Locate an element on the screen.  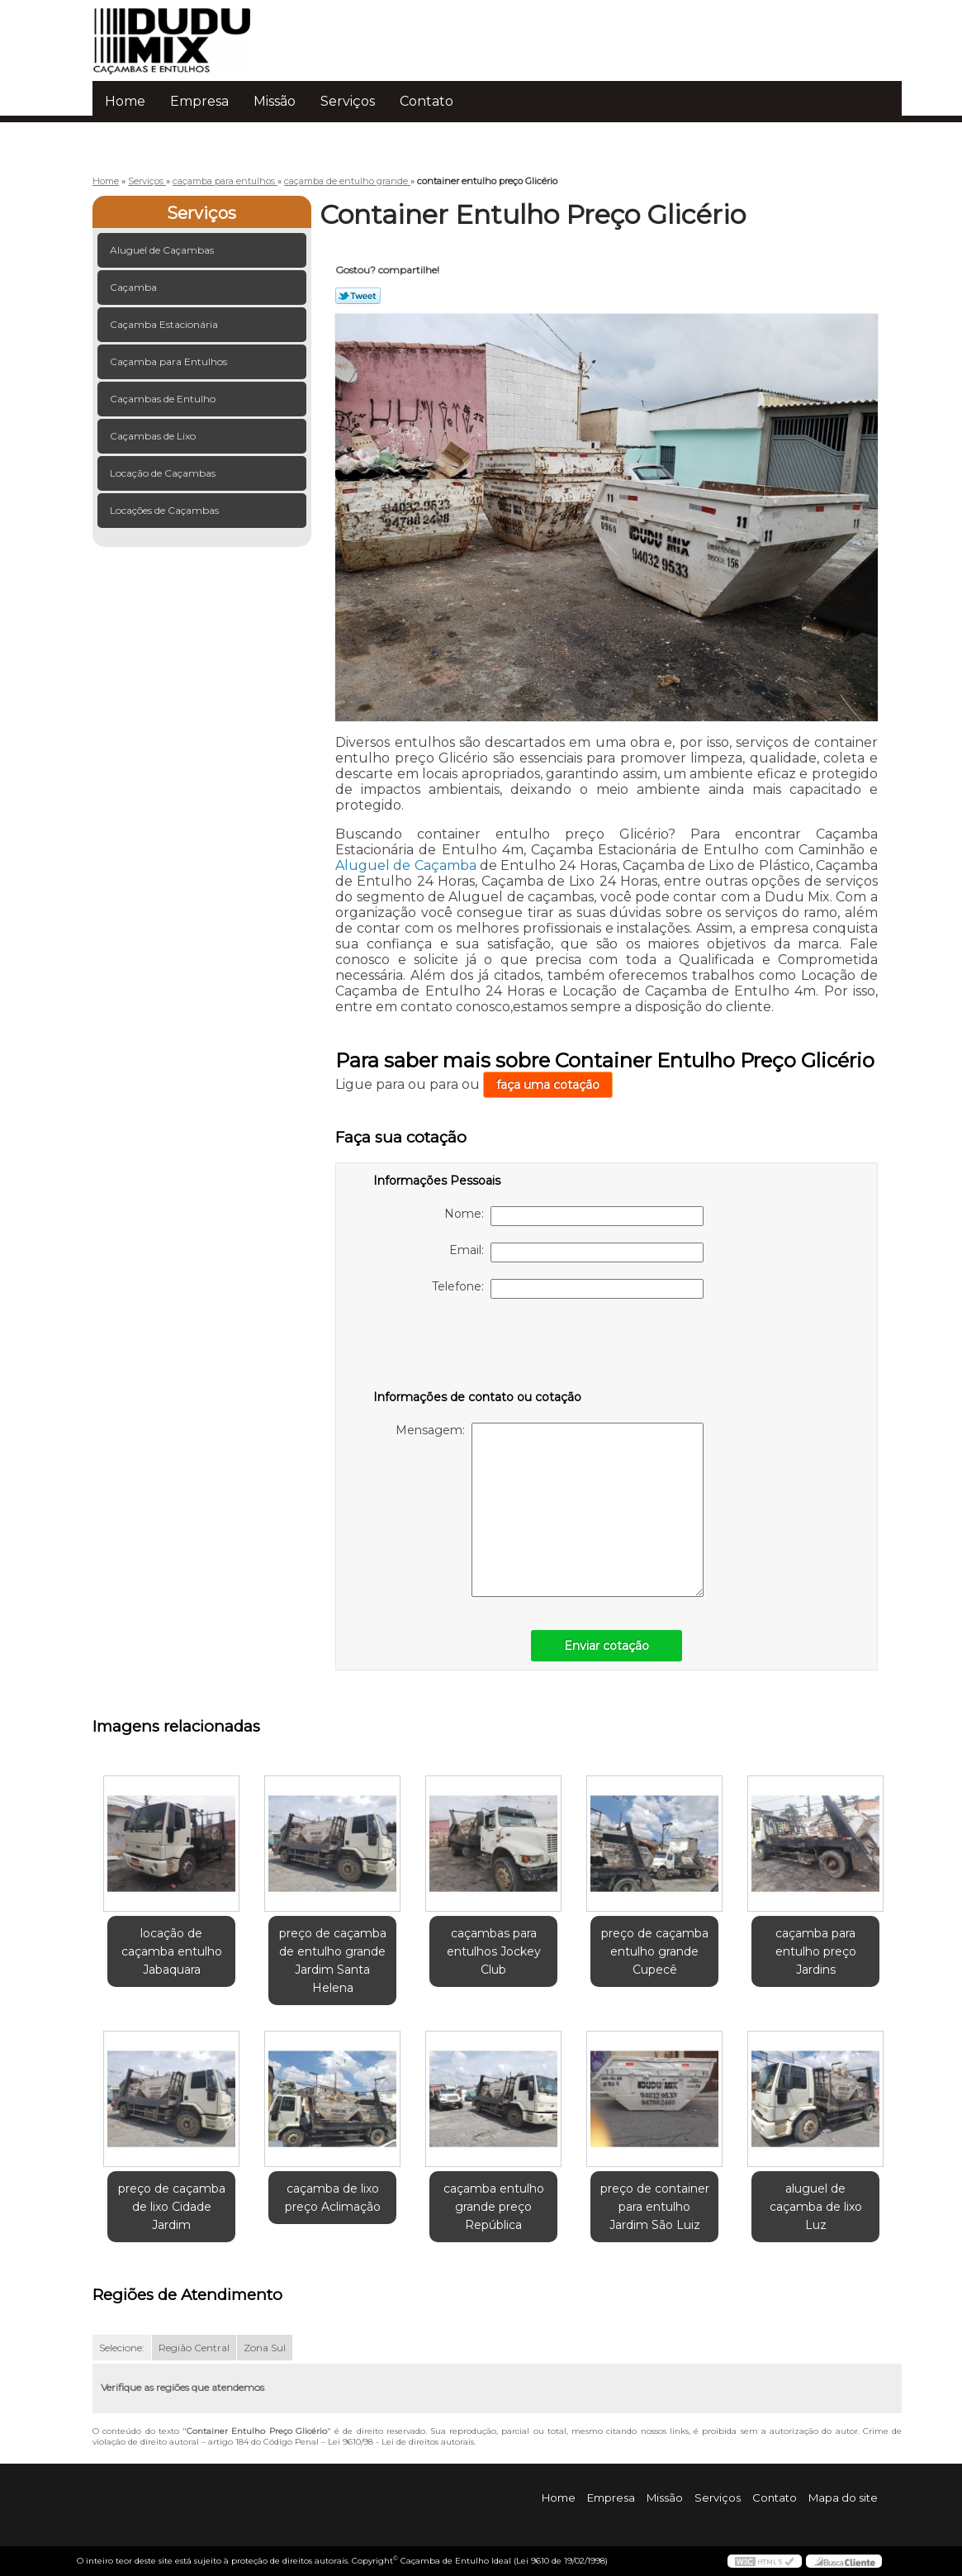
Aluguel de Caçambas is located at coordinates (163, 250).